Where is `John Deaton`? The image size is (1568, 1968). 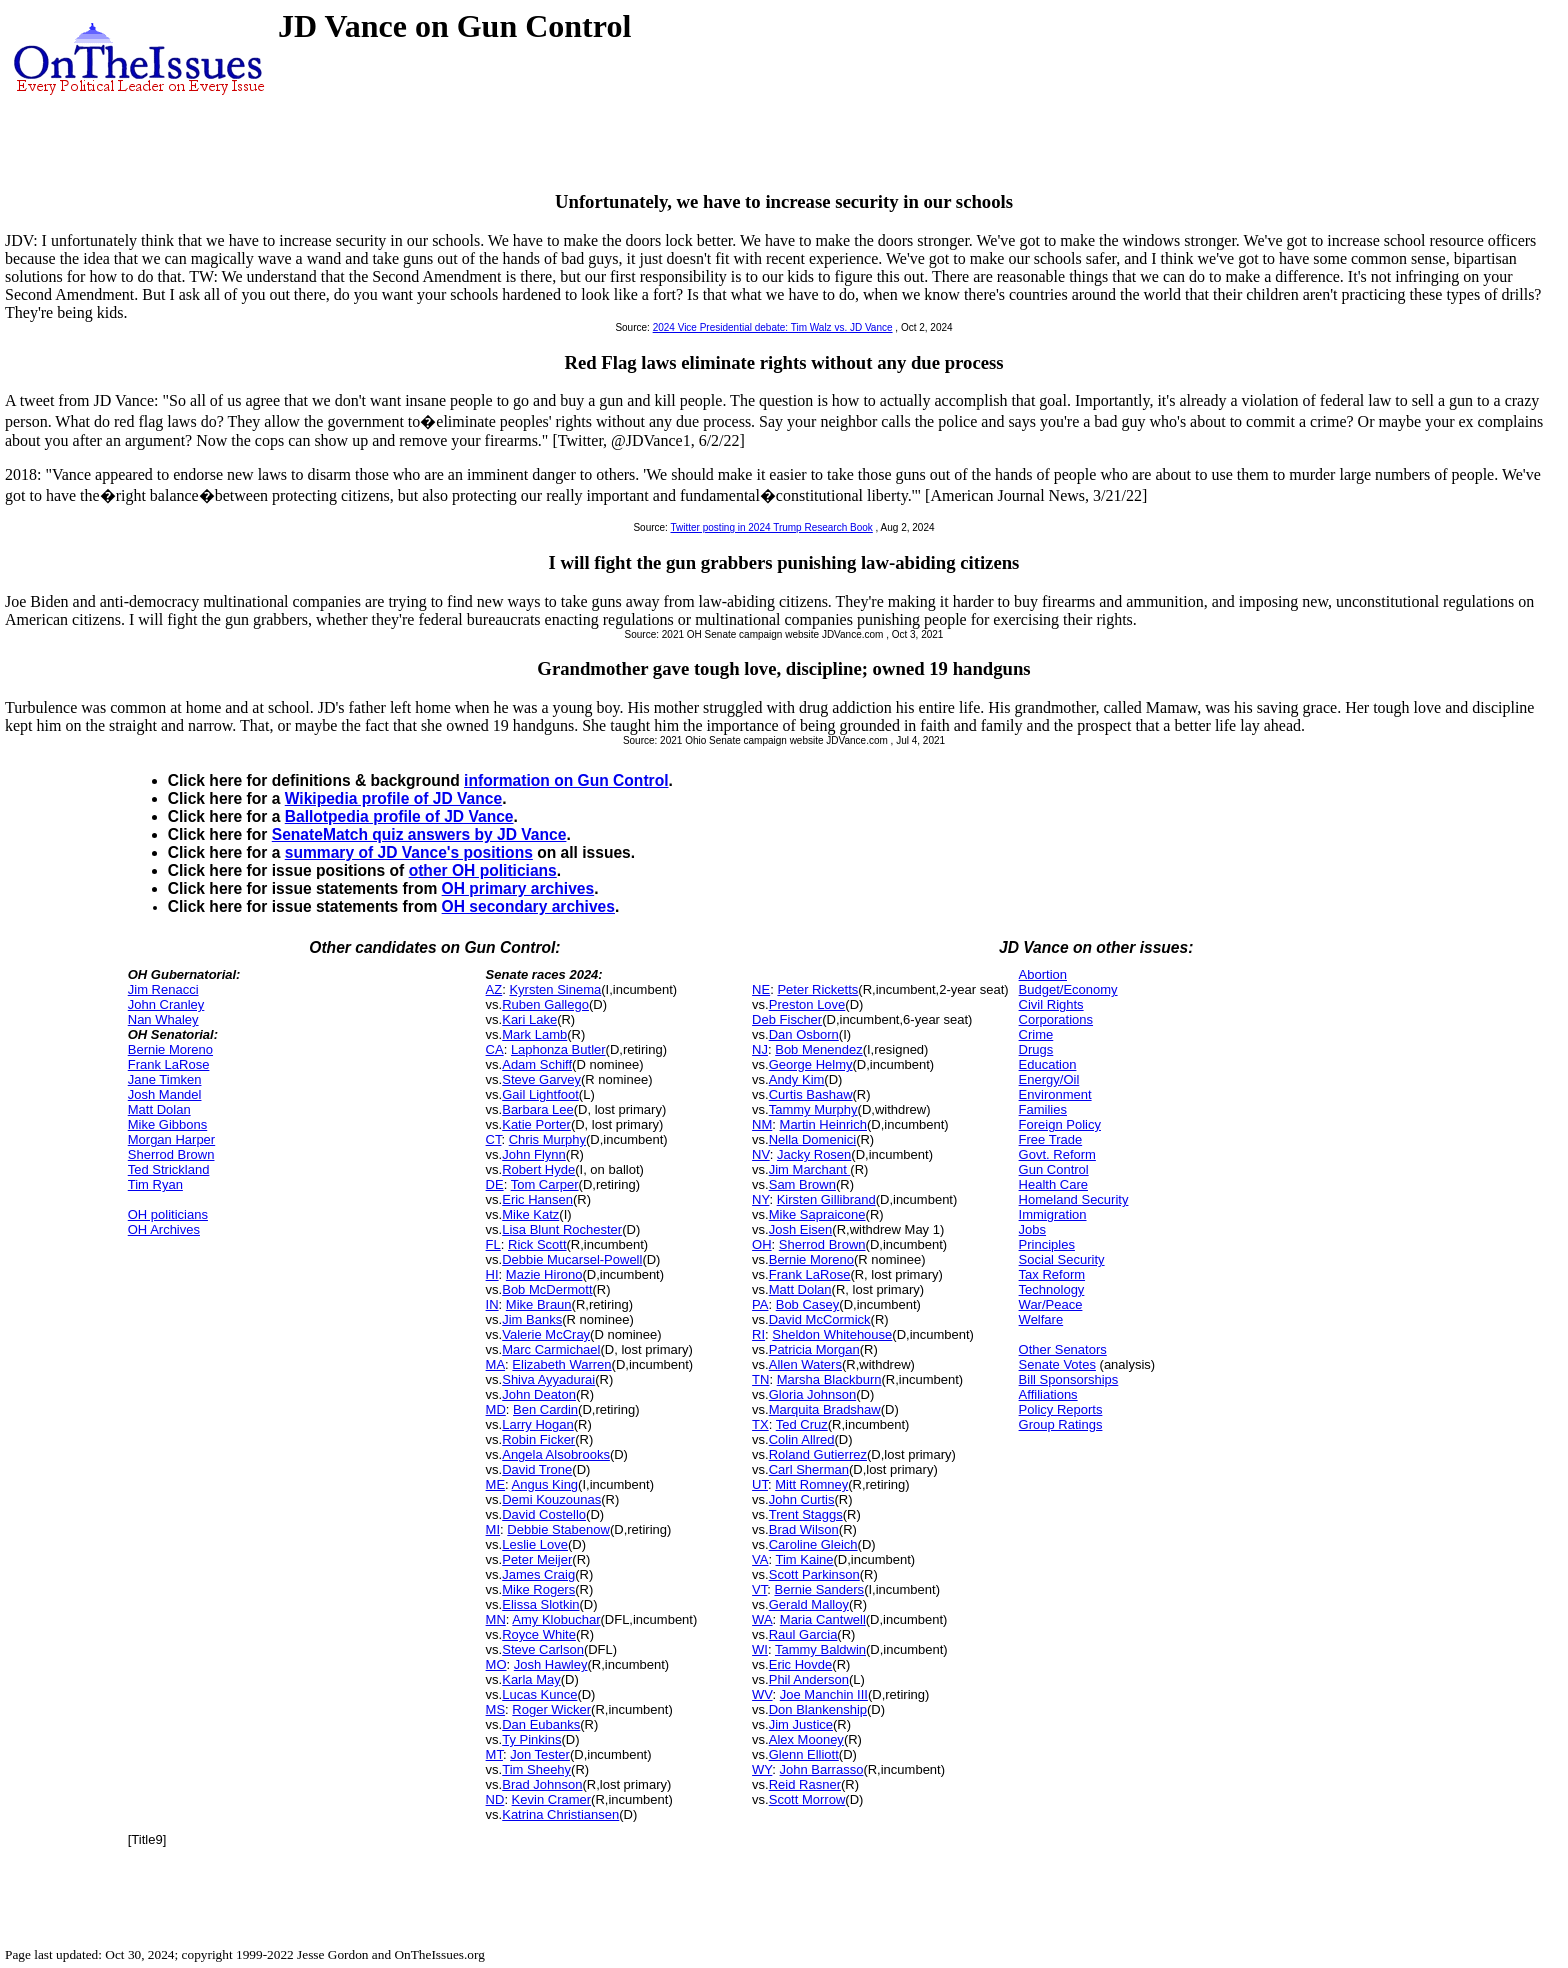
John Deaton is located at coordinates (539, 1394).